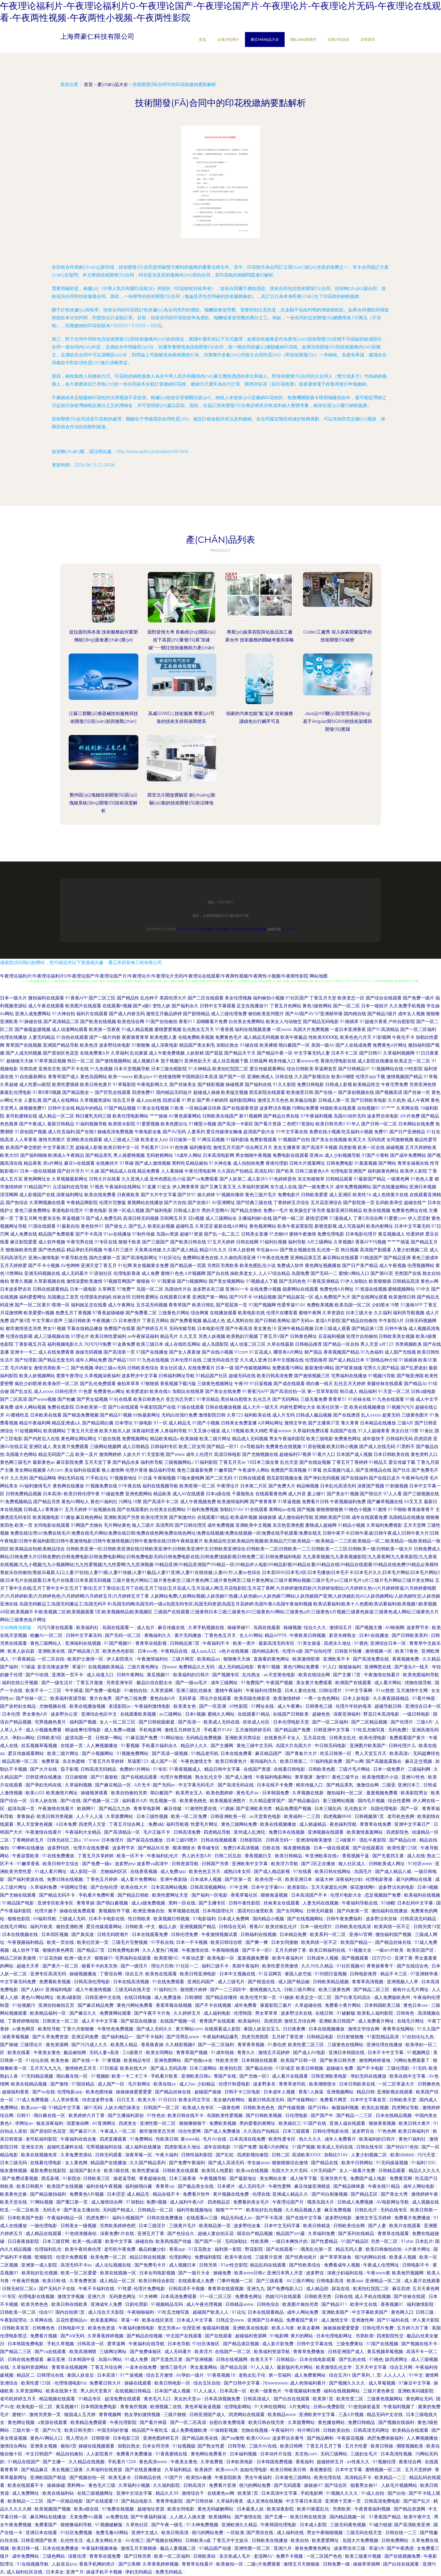 The width and height of the screenshot is (441, 2576). I want to click on 国产免费一级电影, so click(103, 1690).